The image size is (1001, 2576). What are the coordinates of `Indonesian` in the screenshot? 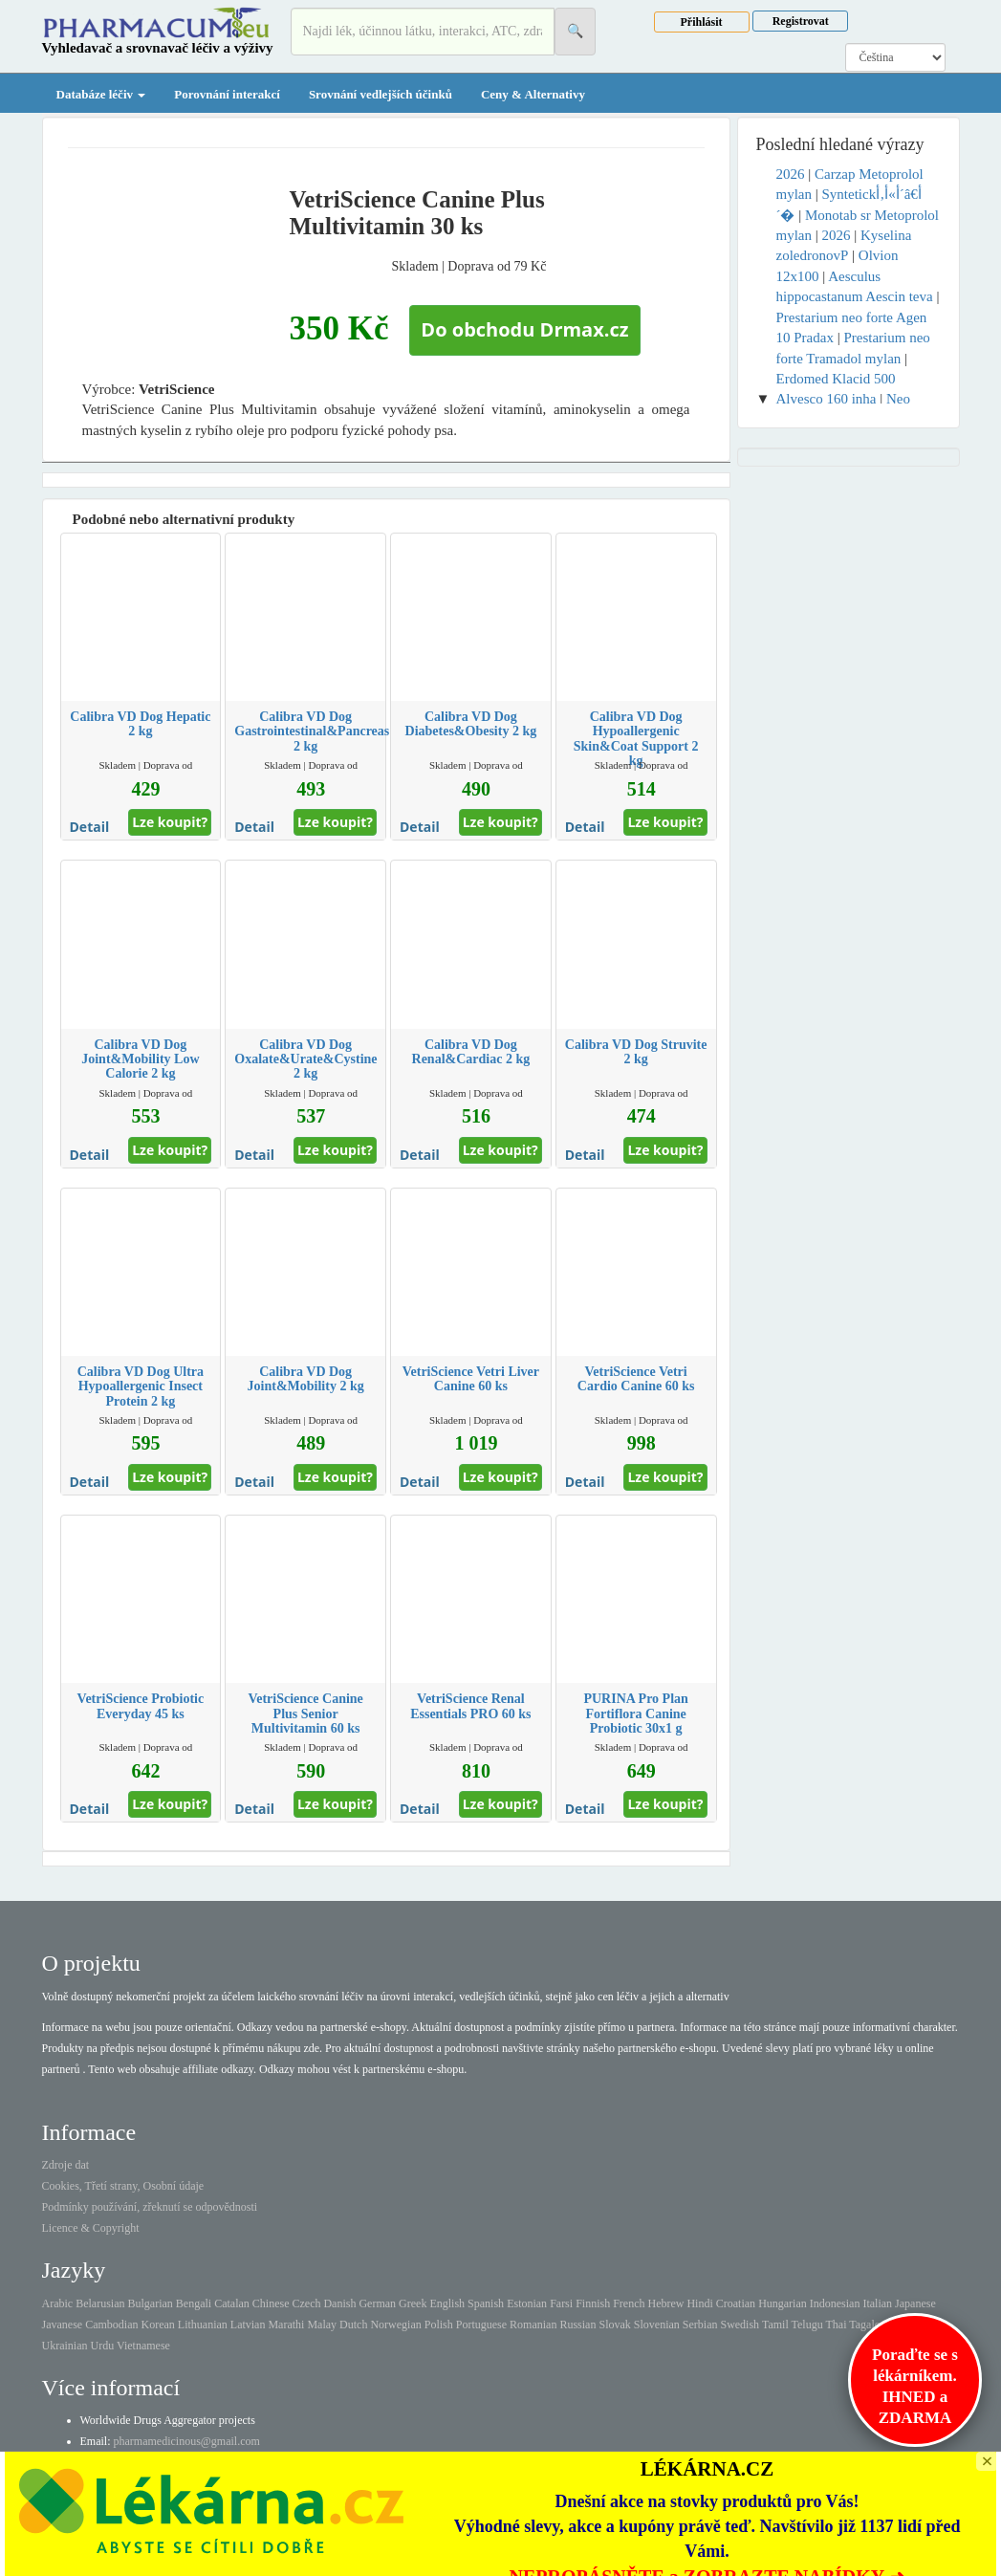 It's located at (835, 2303).